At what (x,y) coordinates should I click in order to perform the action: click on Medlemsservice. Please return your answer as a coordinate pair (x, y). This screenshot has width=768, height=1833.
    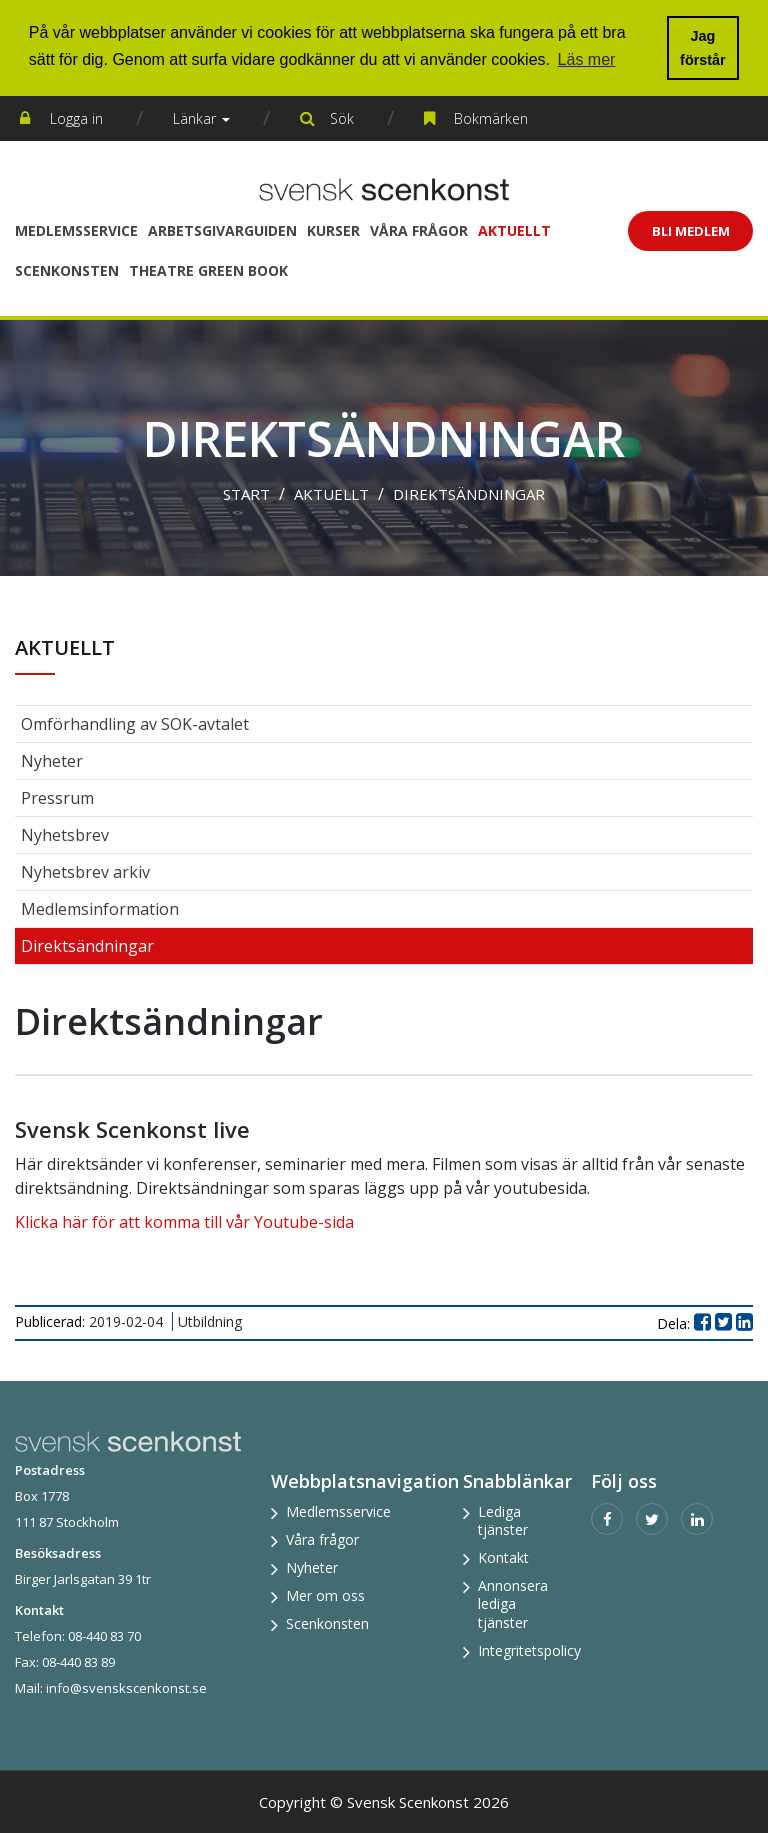
    Looking at the image, I should click on (76, 230).